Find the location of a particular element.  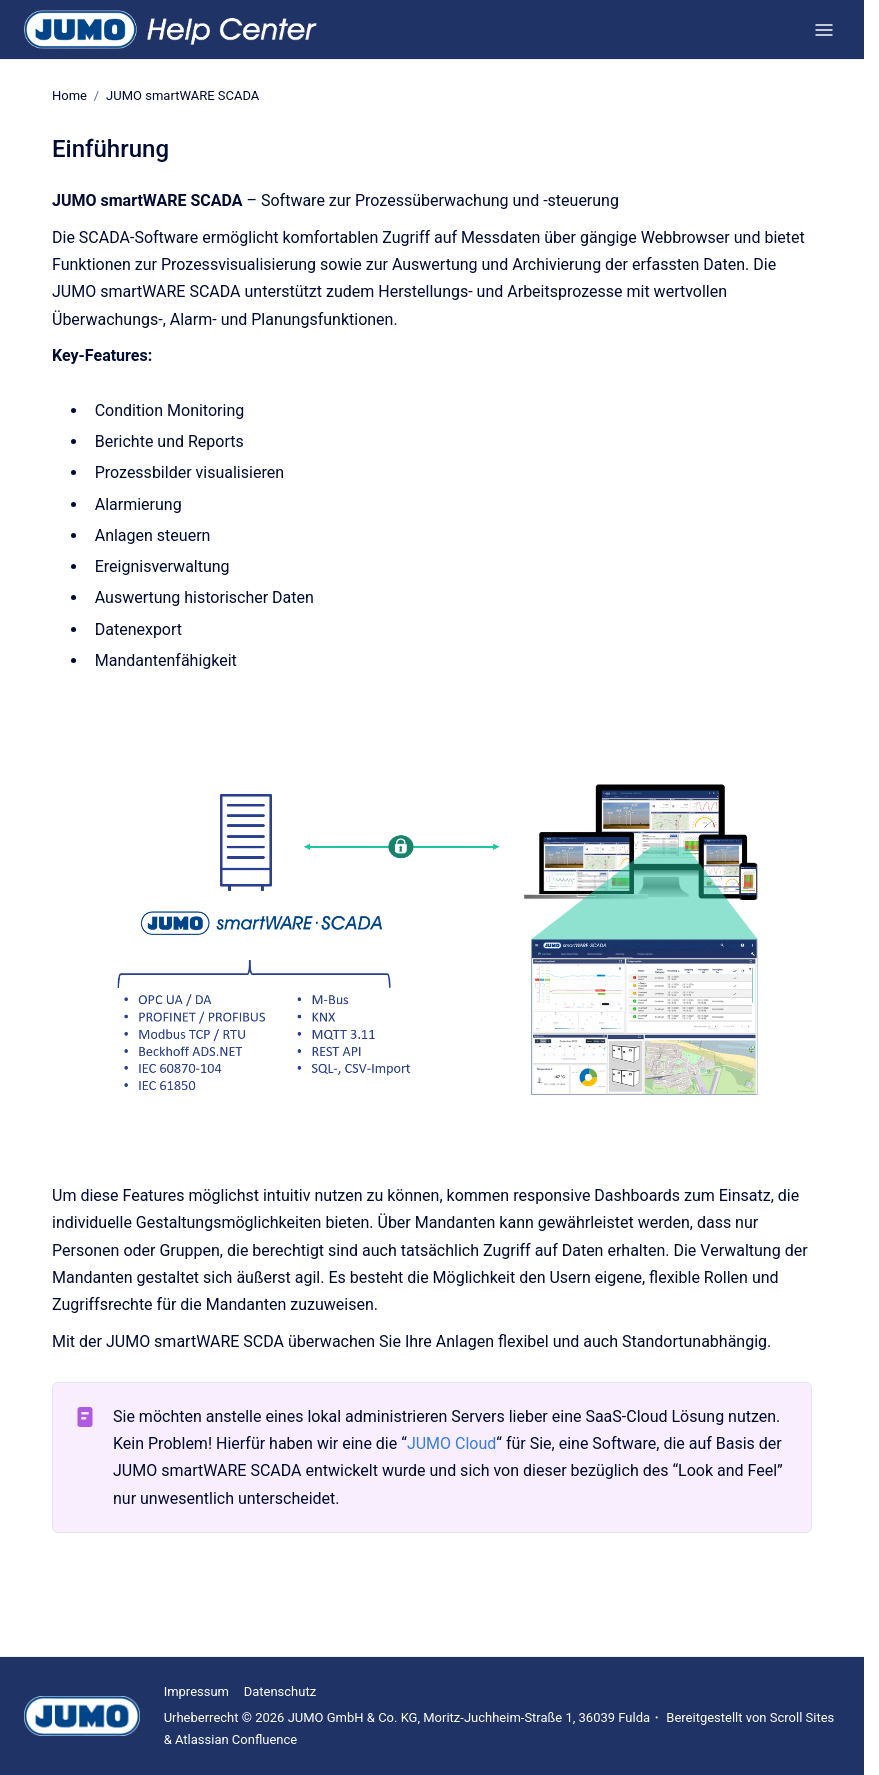

Impressum is located at coordinates (196, 1691).